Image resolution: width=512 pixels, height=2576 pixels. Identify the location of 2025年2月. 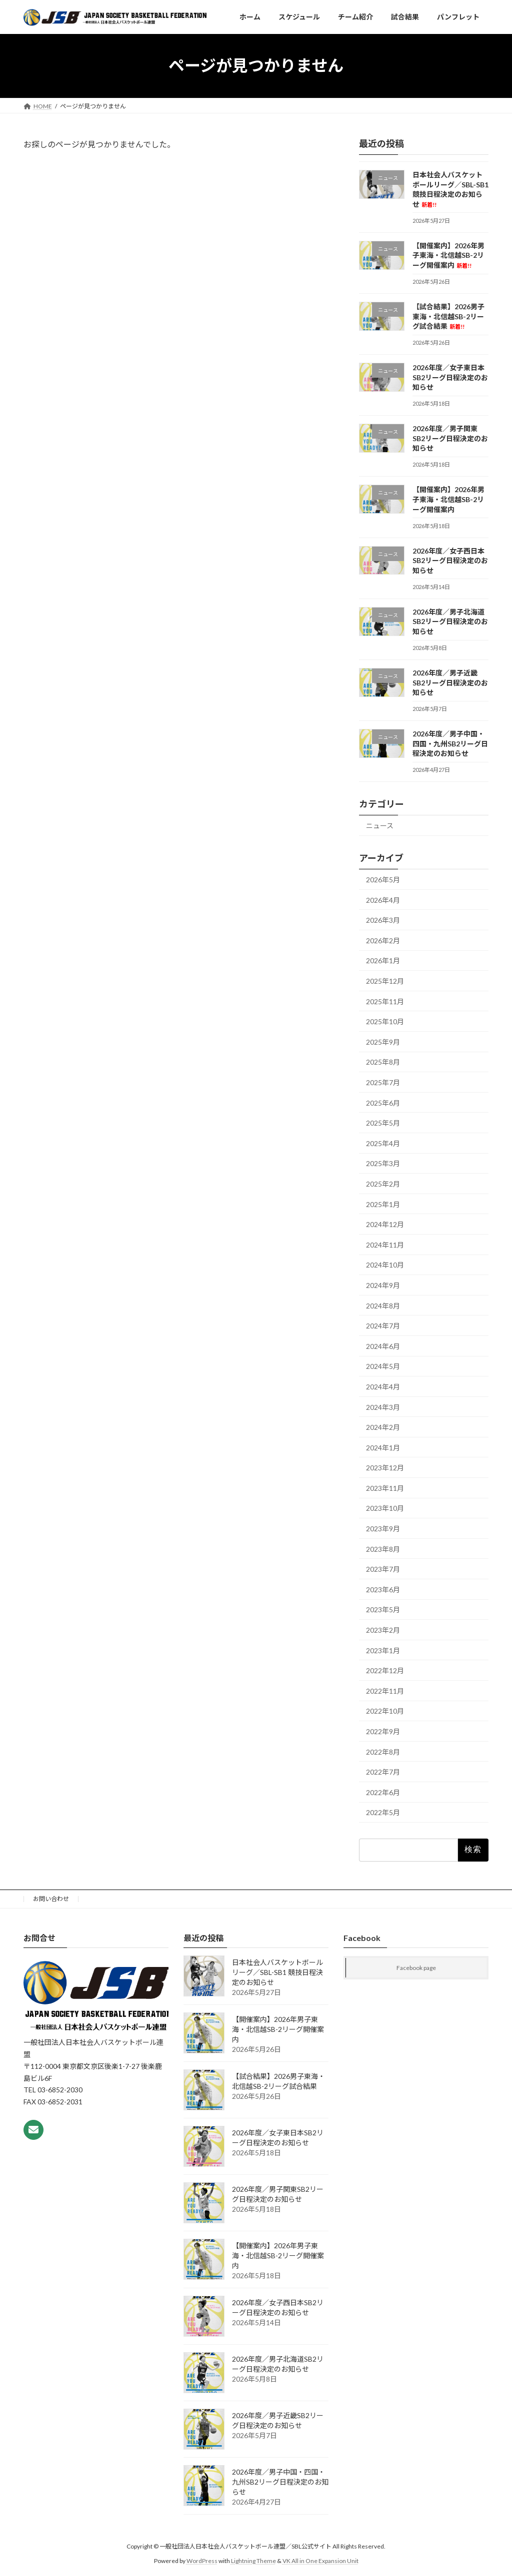
(383, 1184).